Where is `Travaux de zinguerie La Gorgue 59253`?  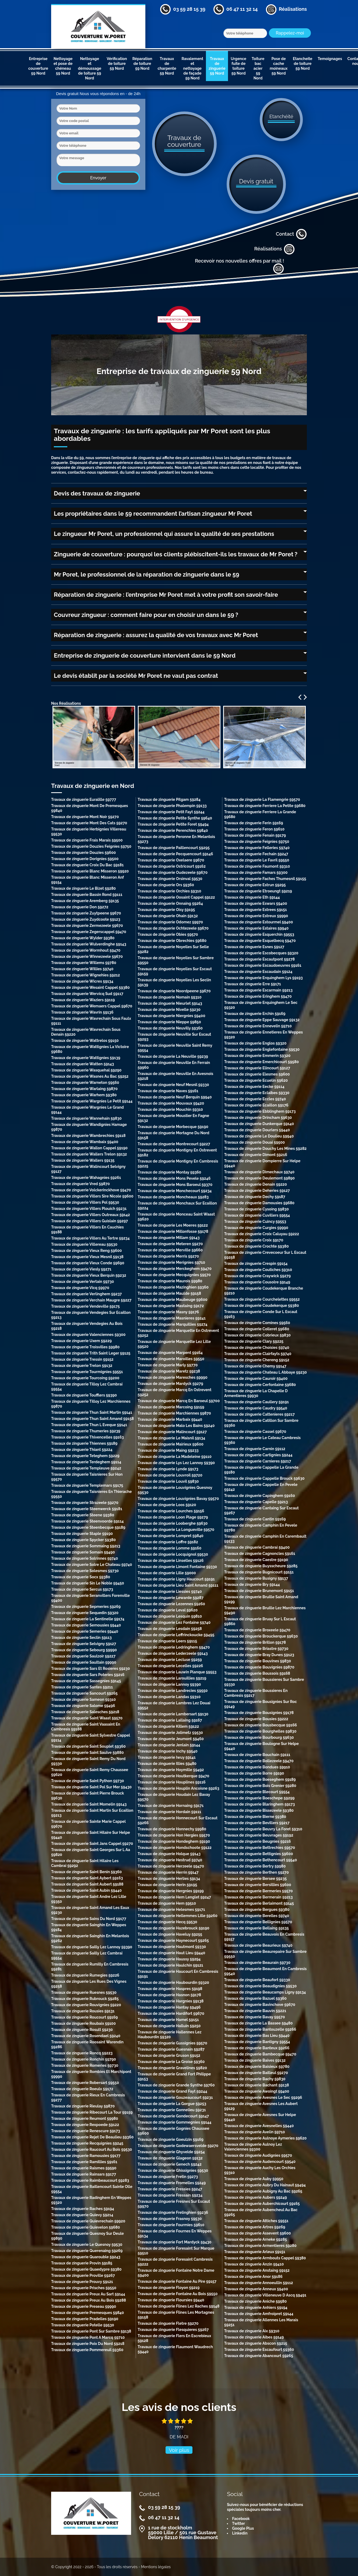
Travaux de zinguerie La Gorgue 59253 is located at coordinates (172, 2104).